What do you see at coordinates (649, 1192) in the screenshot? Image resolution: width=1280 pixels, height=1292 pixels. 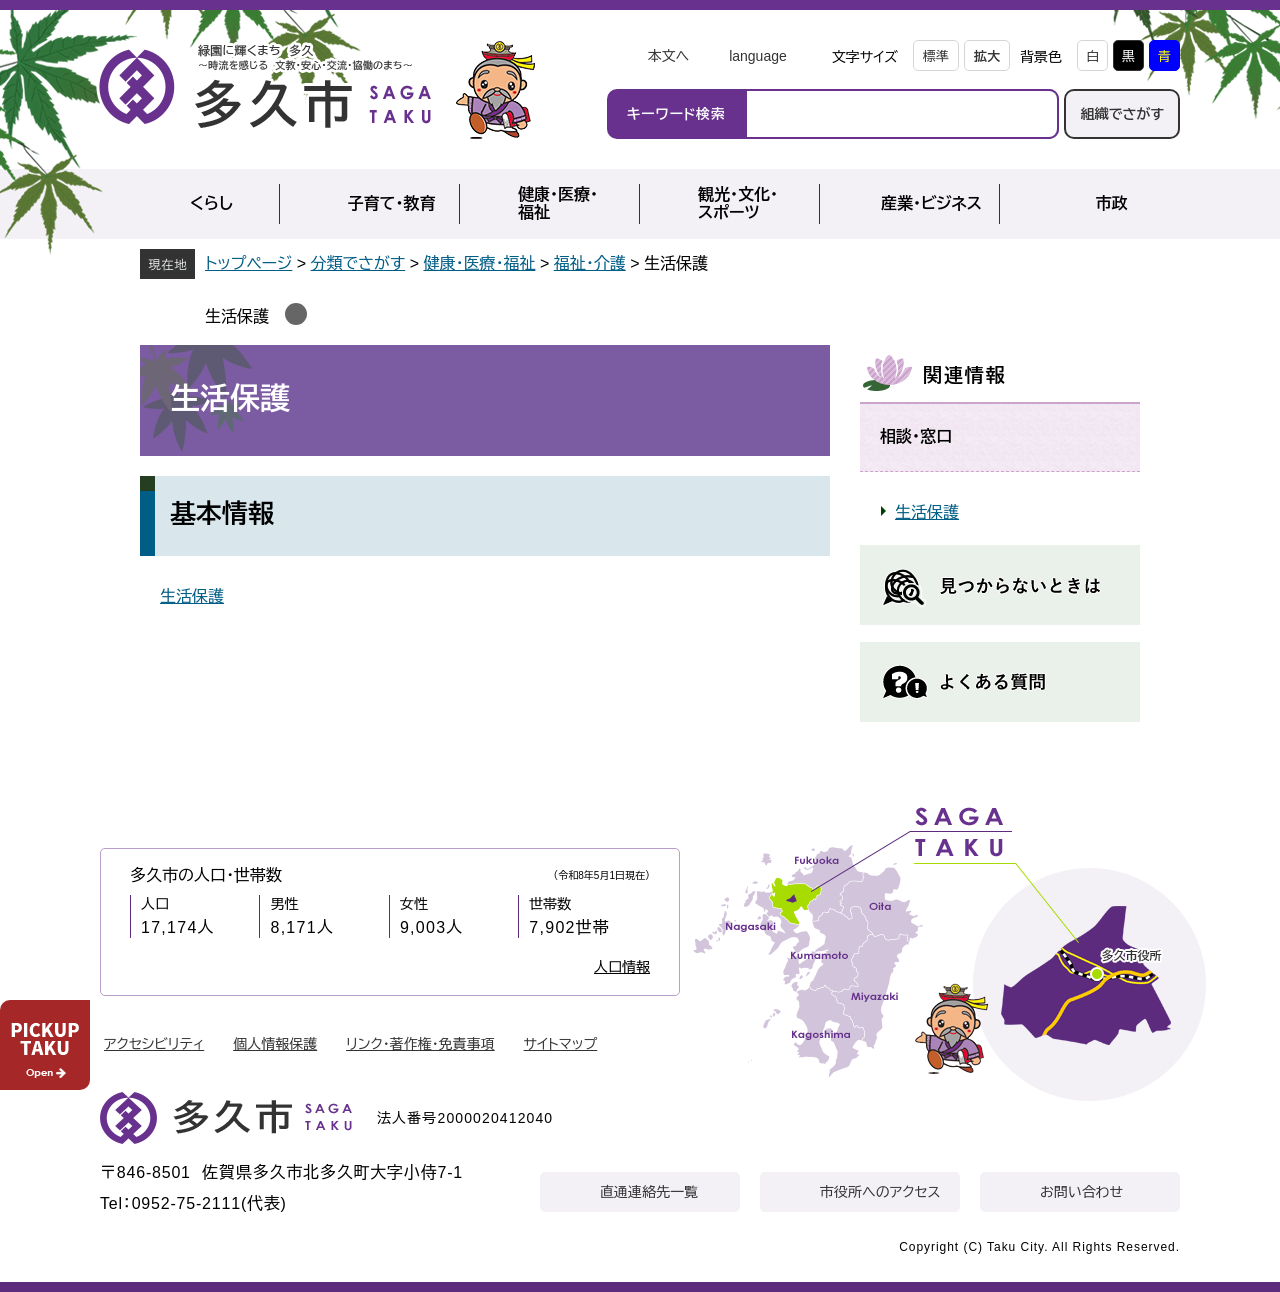 I see `直通連絡先一覧` at bounding box center [649, 1192].